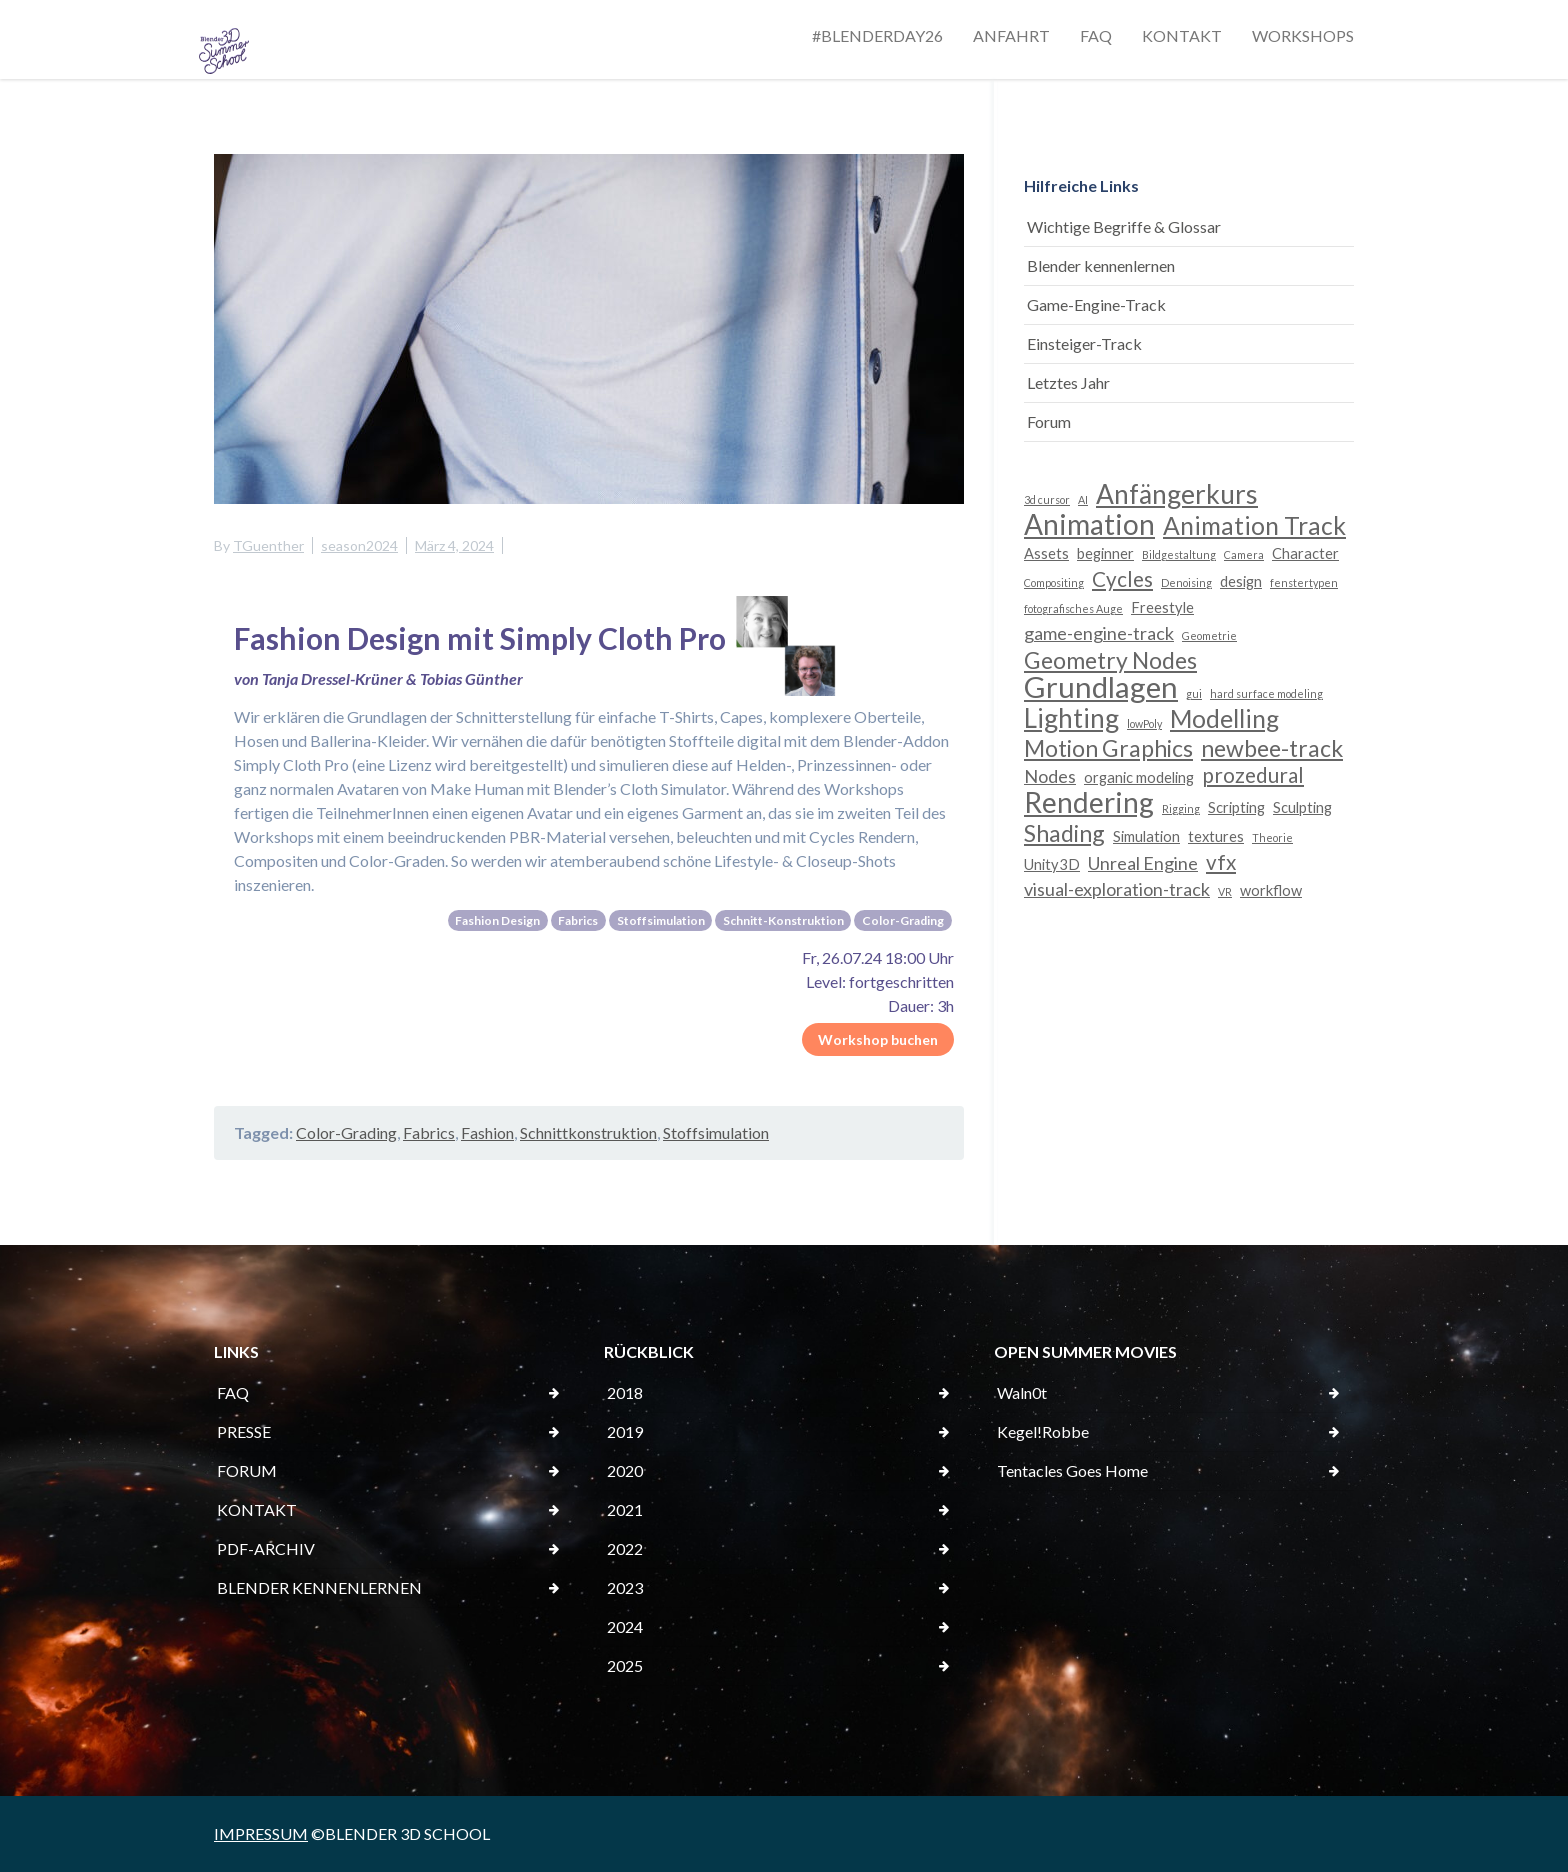 Image resolution: width=1568 pixels, height=1872 pixels. I want to click on vfx [vfx (5 Einträge)], so click(1221, 862).